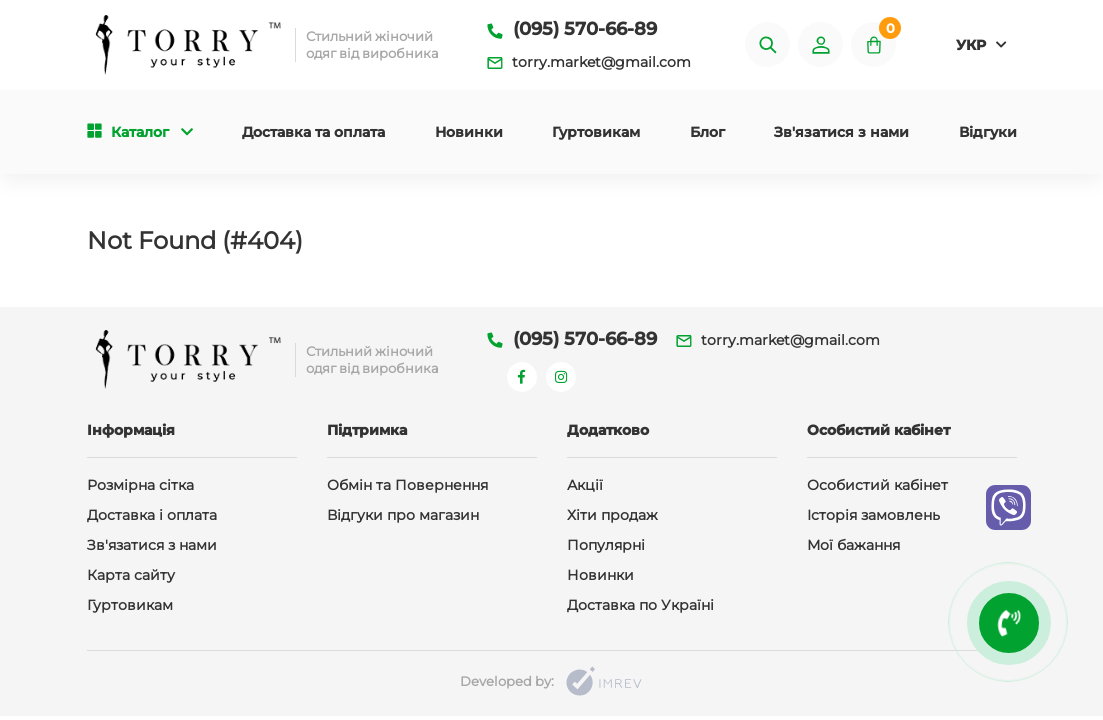  Describe the element at coordinates (407, 485) in the screenshot. I see `Обмін та Повернення` at that location.